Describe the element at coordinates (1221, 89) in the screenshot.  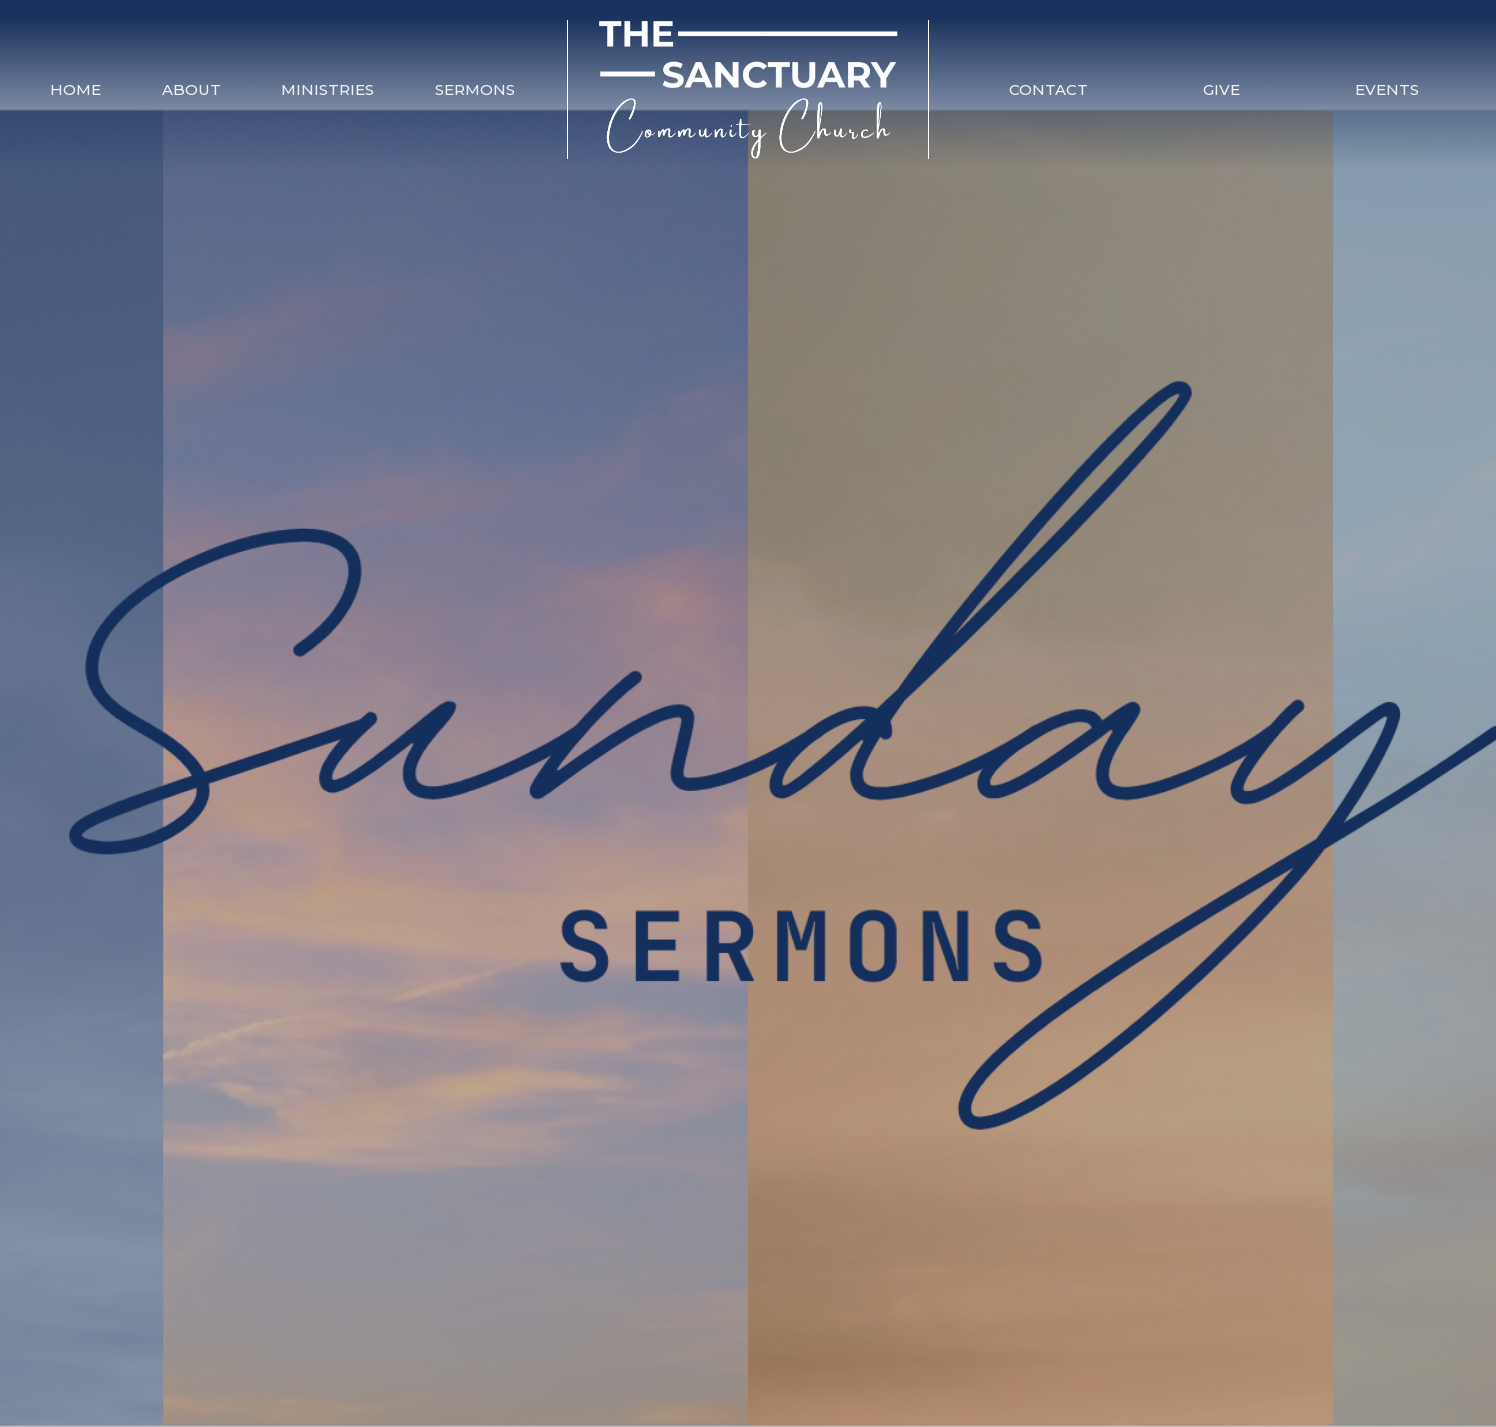
I see `Give` at that location.